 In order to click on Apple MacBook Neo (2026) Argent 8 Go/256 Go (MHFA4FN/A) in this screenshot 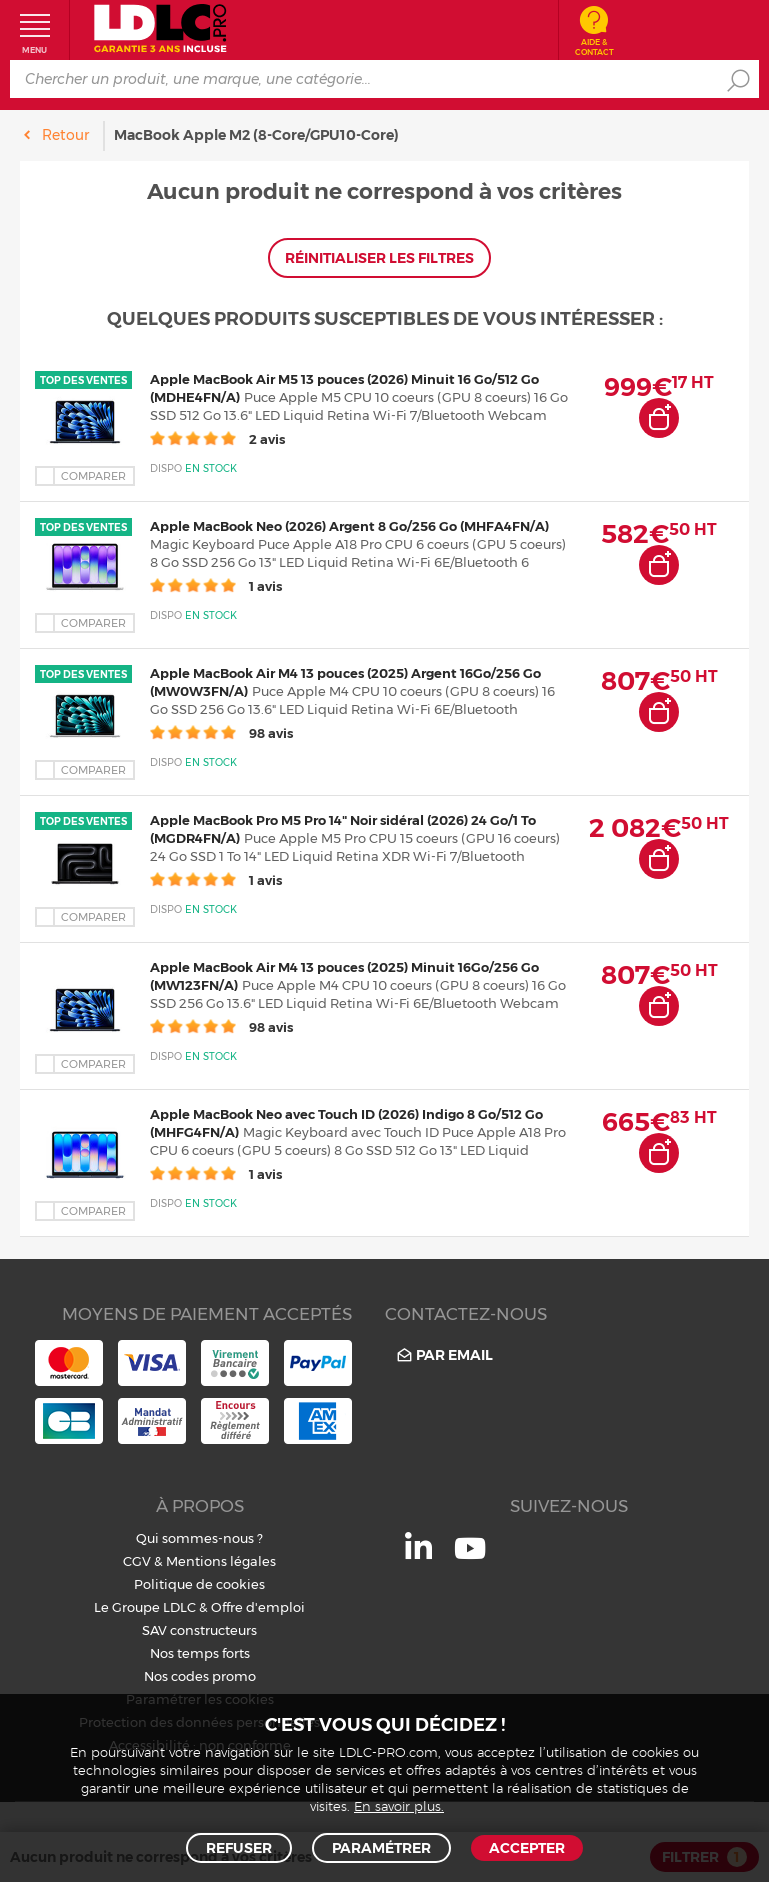, I will do `click(349, 526)`.